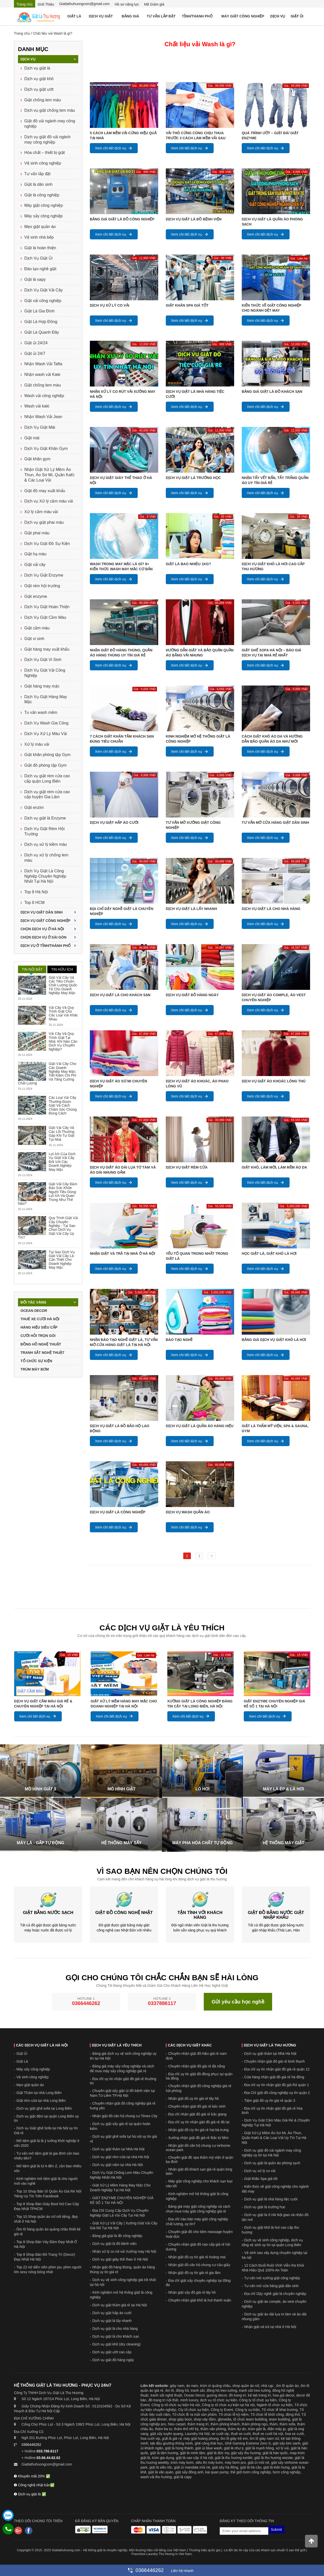  I want to click on thuê xe cưới hà nội, so click(268, 2434).